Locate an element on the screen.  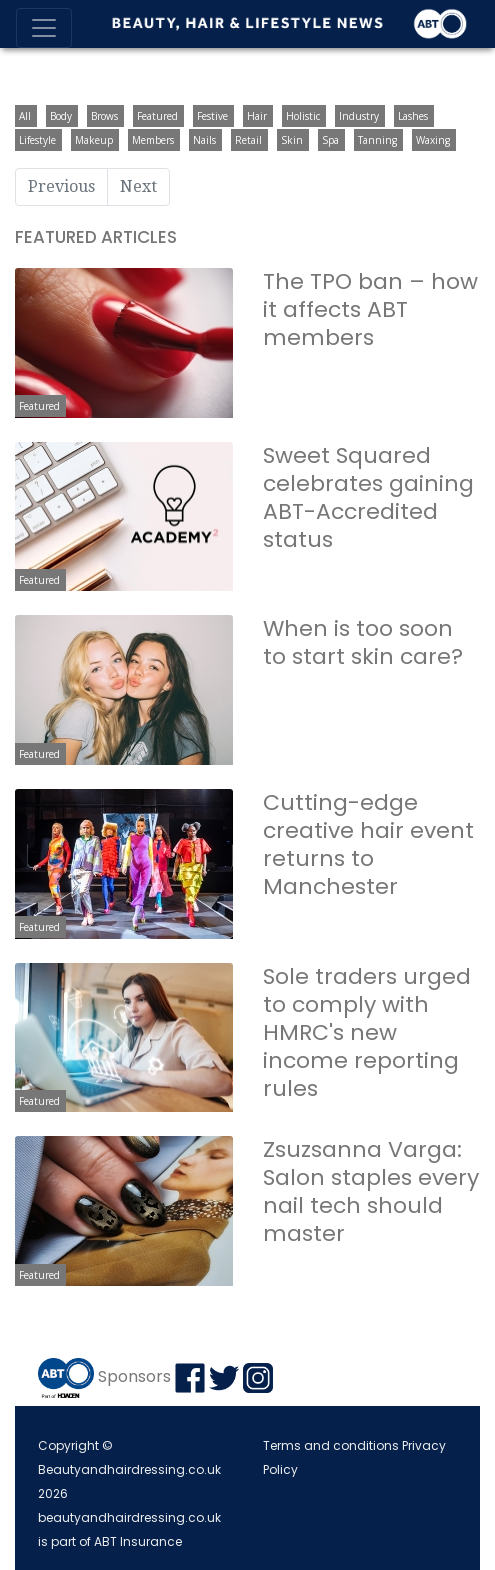
Sweet Squared celebrates gaining ABT-Accredited status is located at coordinates (368, 497).